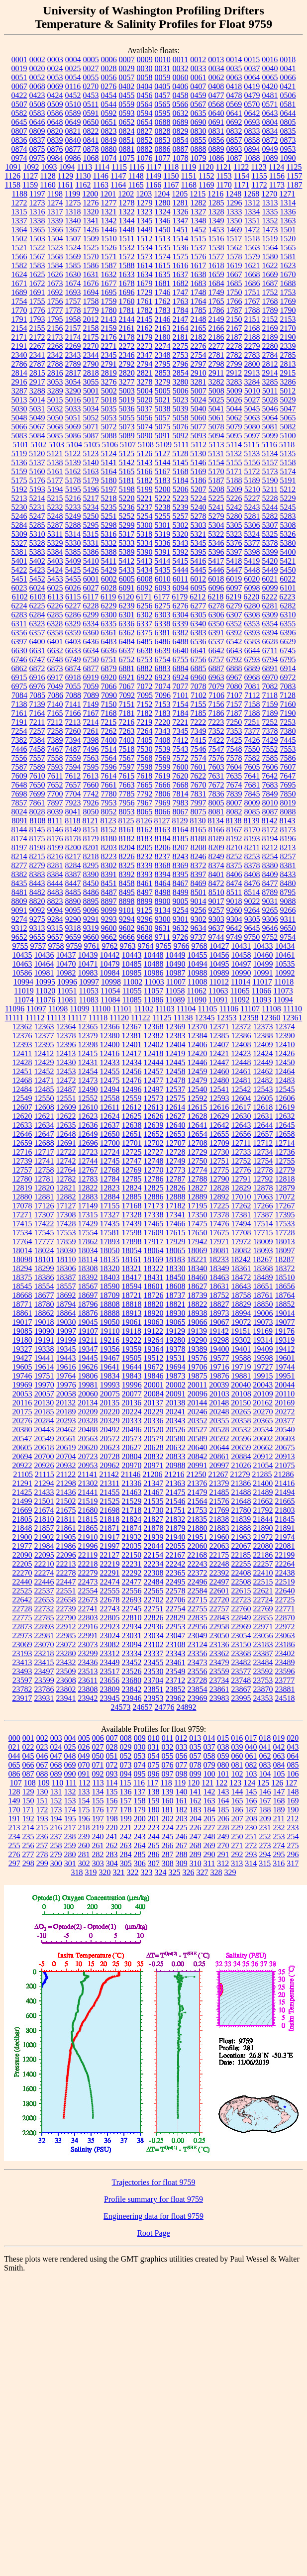  Describe the element at coordinates (219, 1152) in the screenshot. I see `12730` at that location.